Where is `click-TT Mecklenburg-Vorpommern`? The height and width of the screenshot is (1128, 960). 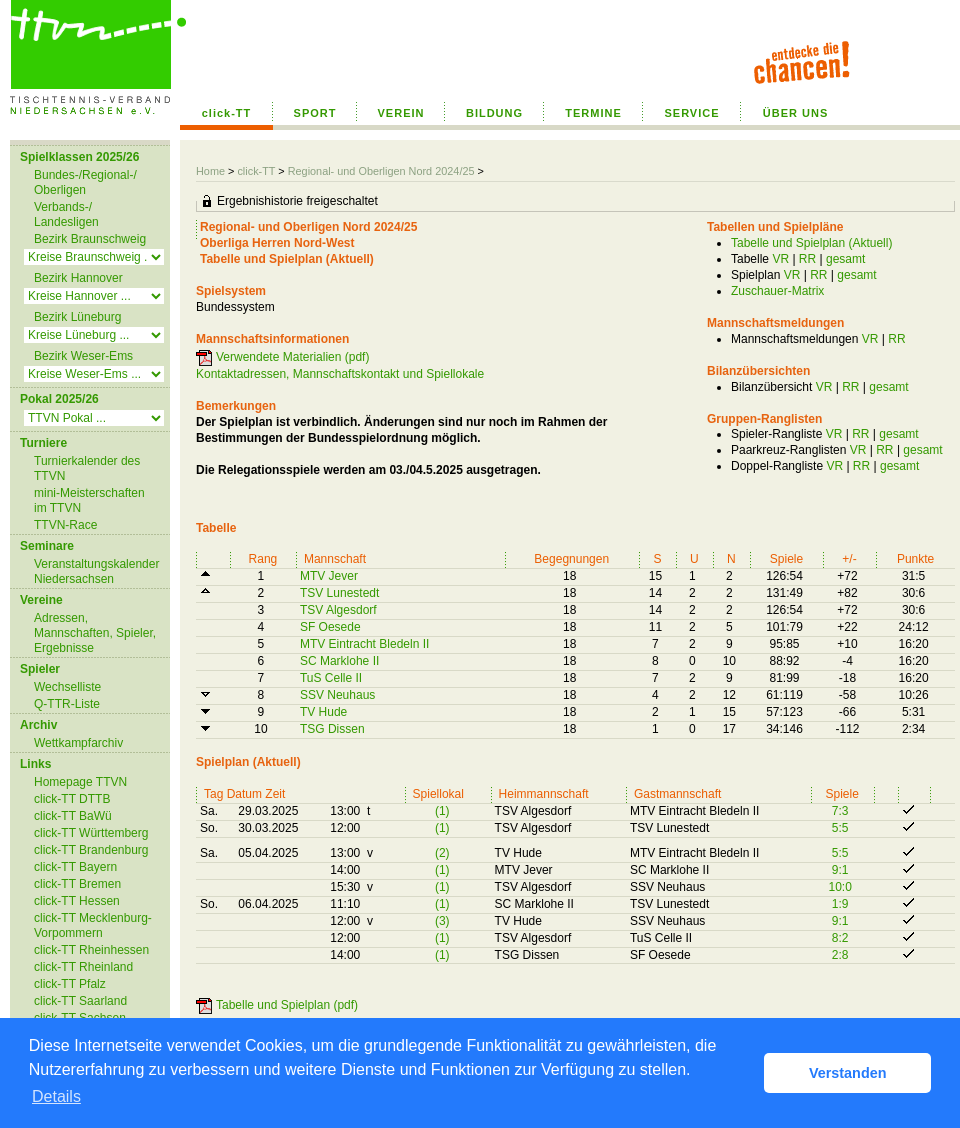
click-TT Mecklenburg-Vorpommern is located at coordinates (93, 925).